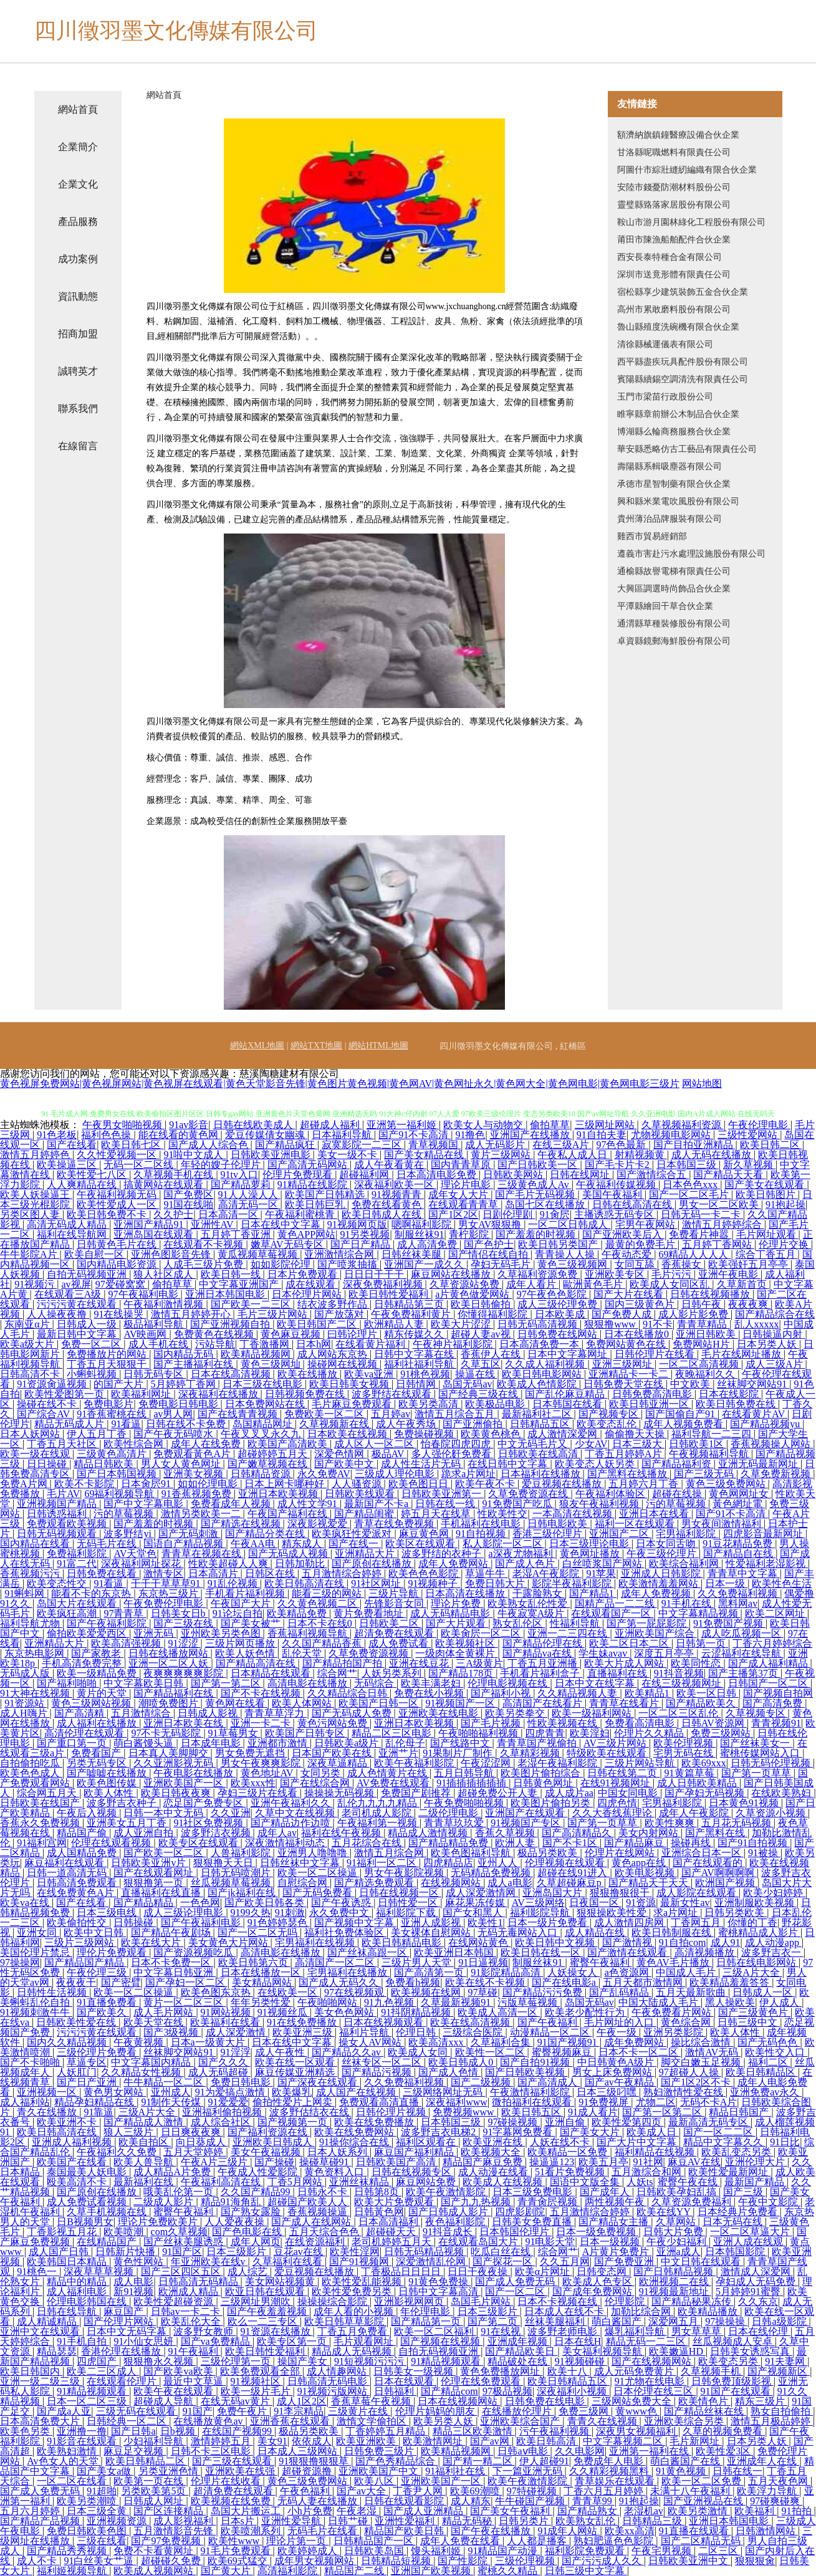 The height and width of the screenshot is (2576, 816). I want to click on 日本欧美在线视频, so click(348, 1434).